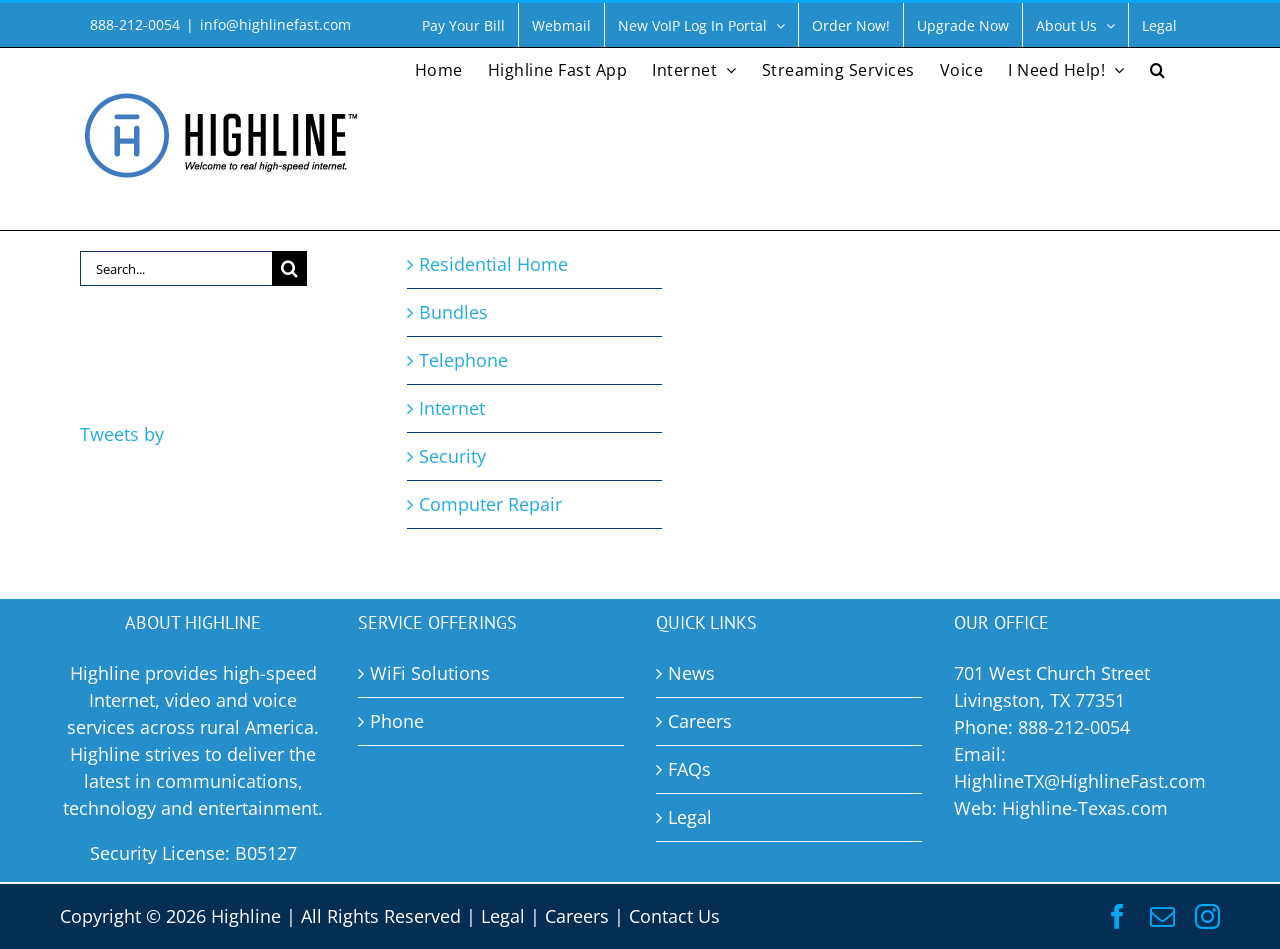 This screenshot has width=1280, height=949. I want to click on [button], so click(1158, 68).